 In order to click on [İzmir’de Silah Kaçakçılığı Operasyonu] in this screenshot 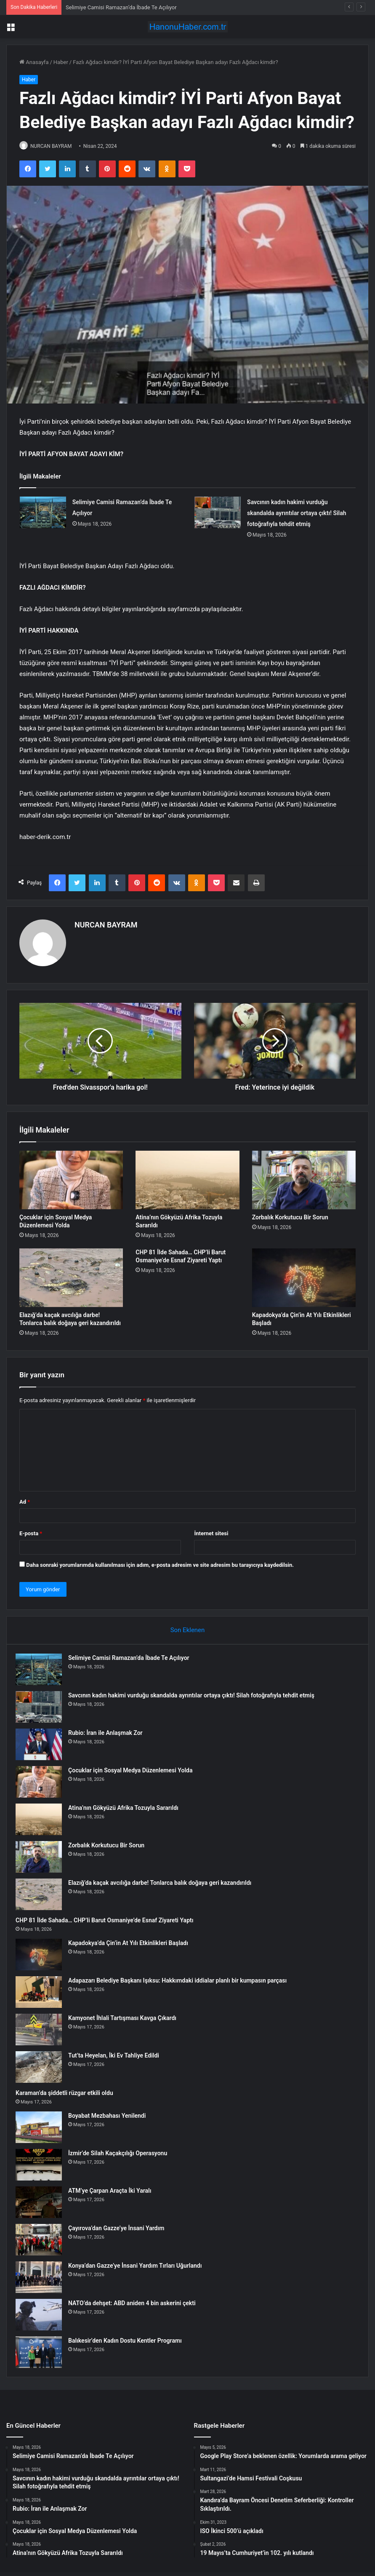, I will do `click(42, 2165)`.